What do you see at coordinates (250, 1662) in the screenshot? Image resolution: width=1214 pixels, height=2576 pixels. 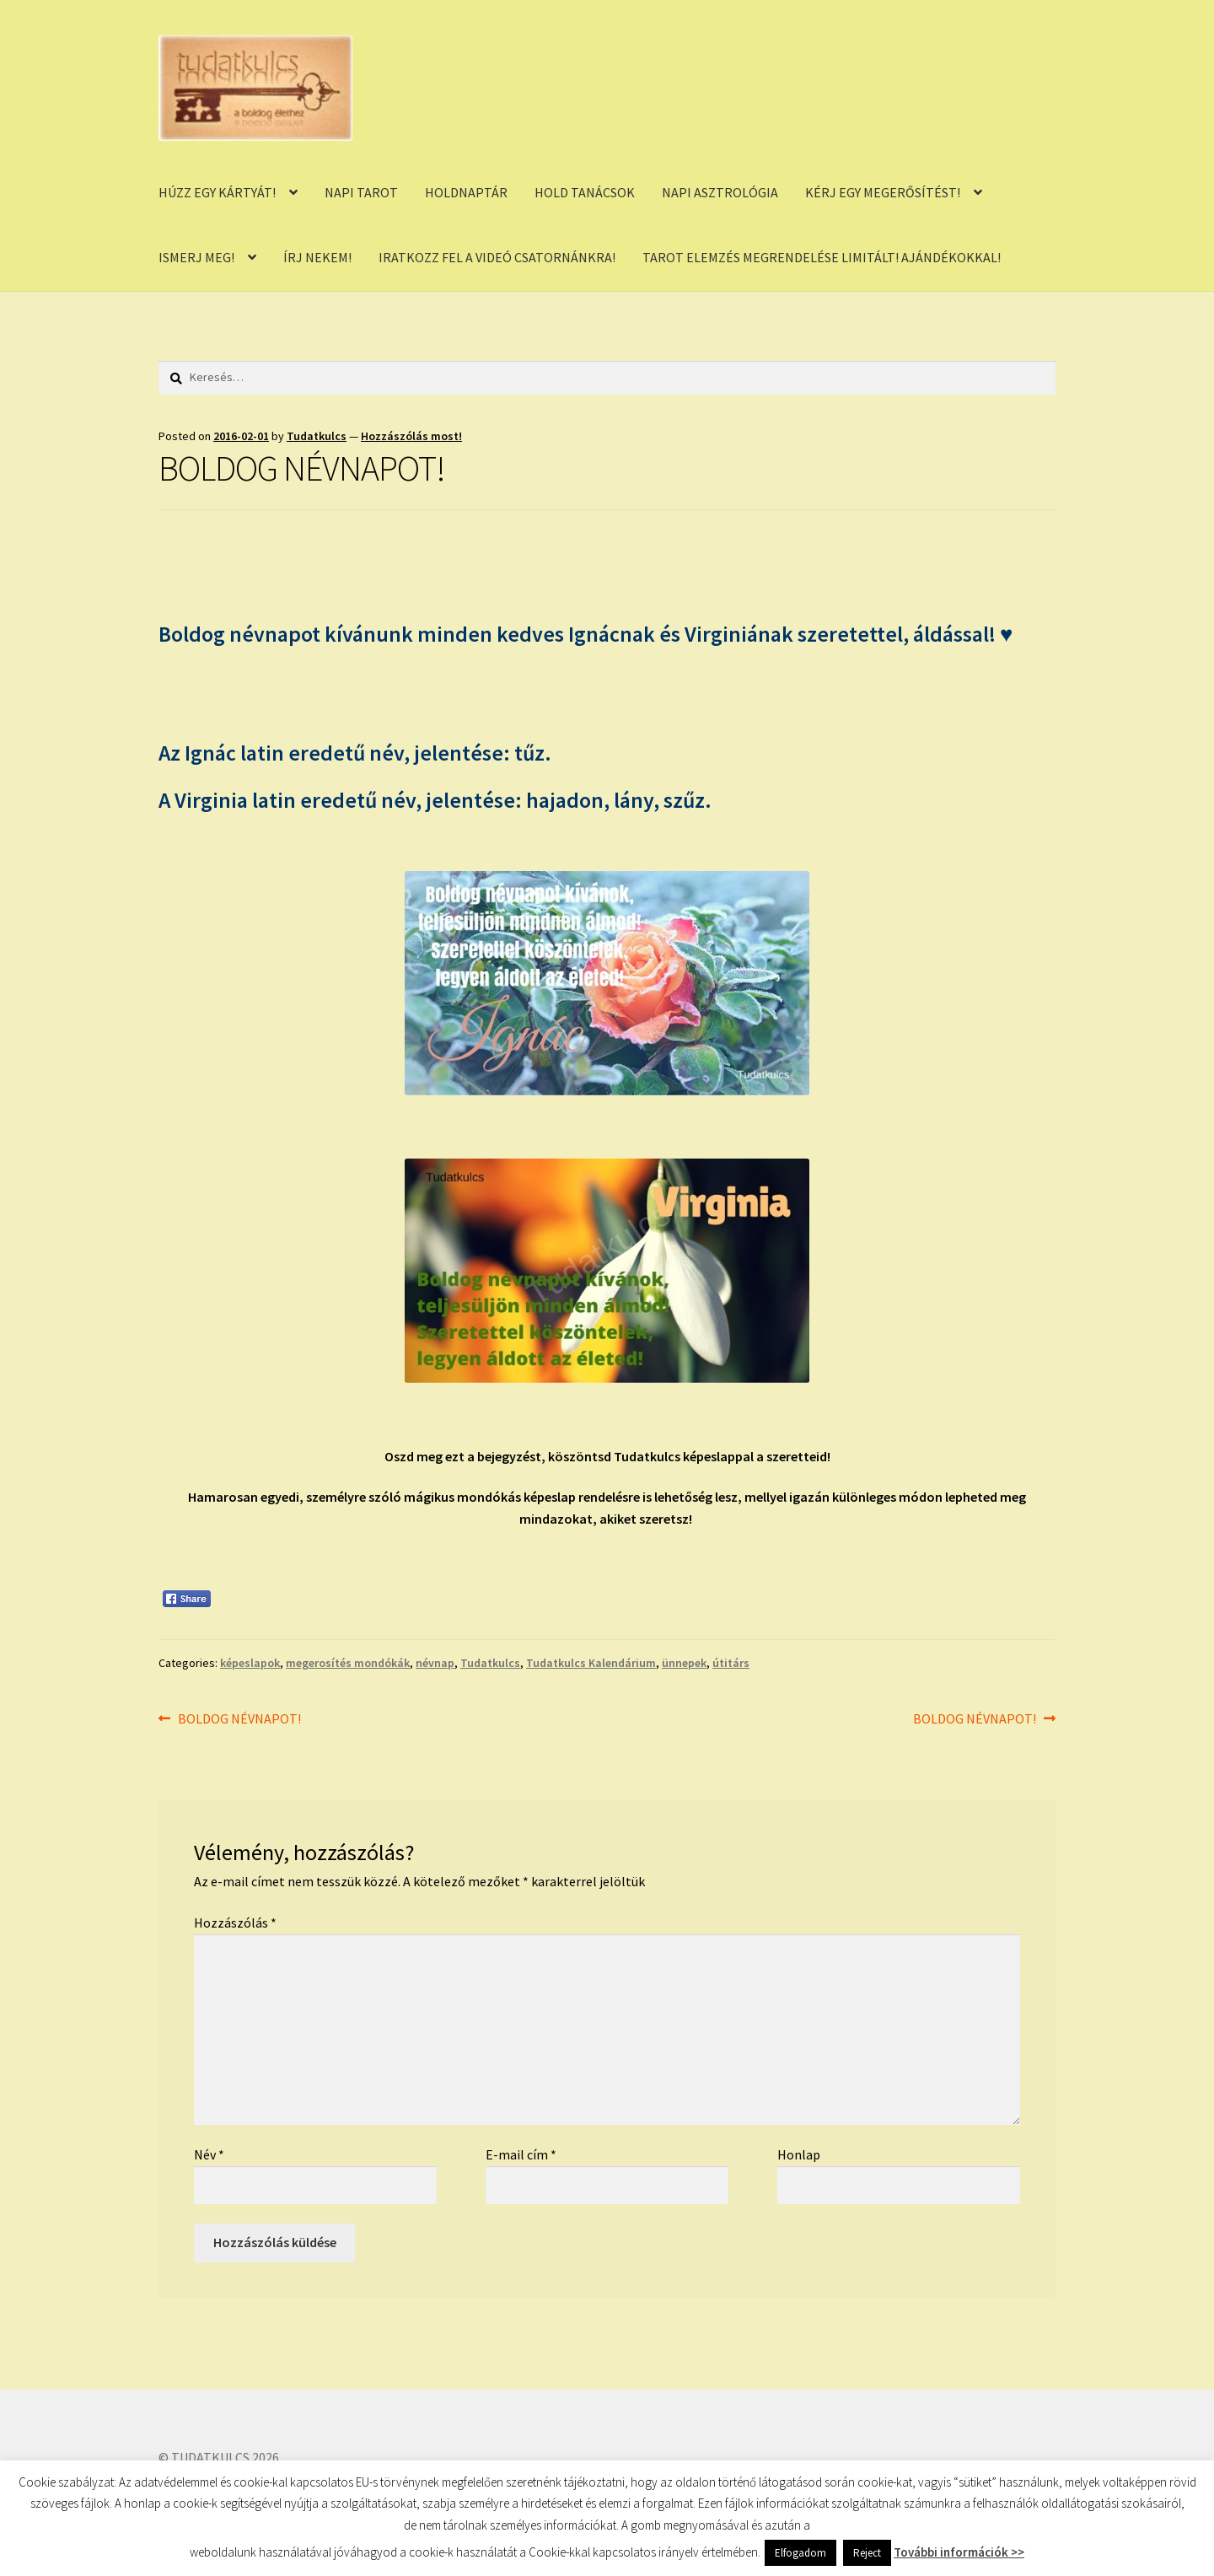 I see `képeslapok` at bounding box center [250, 1662].